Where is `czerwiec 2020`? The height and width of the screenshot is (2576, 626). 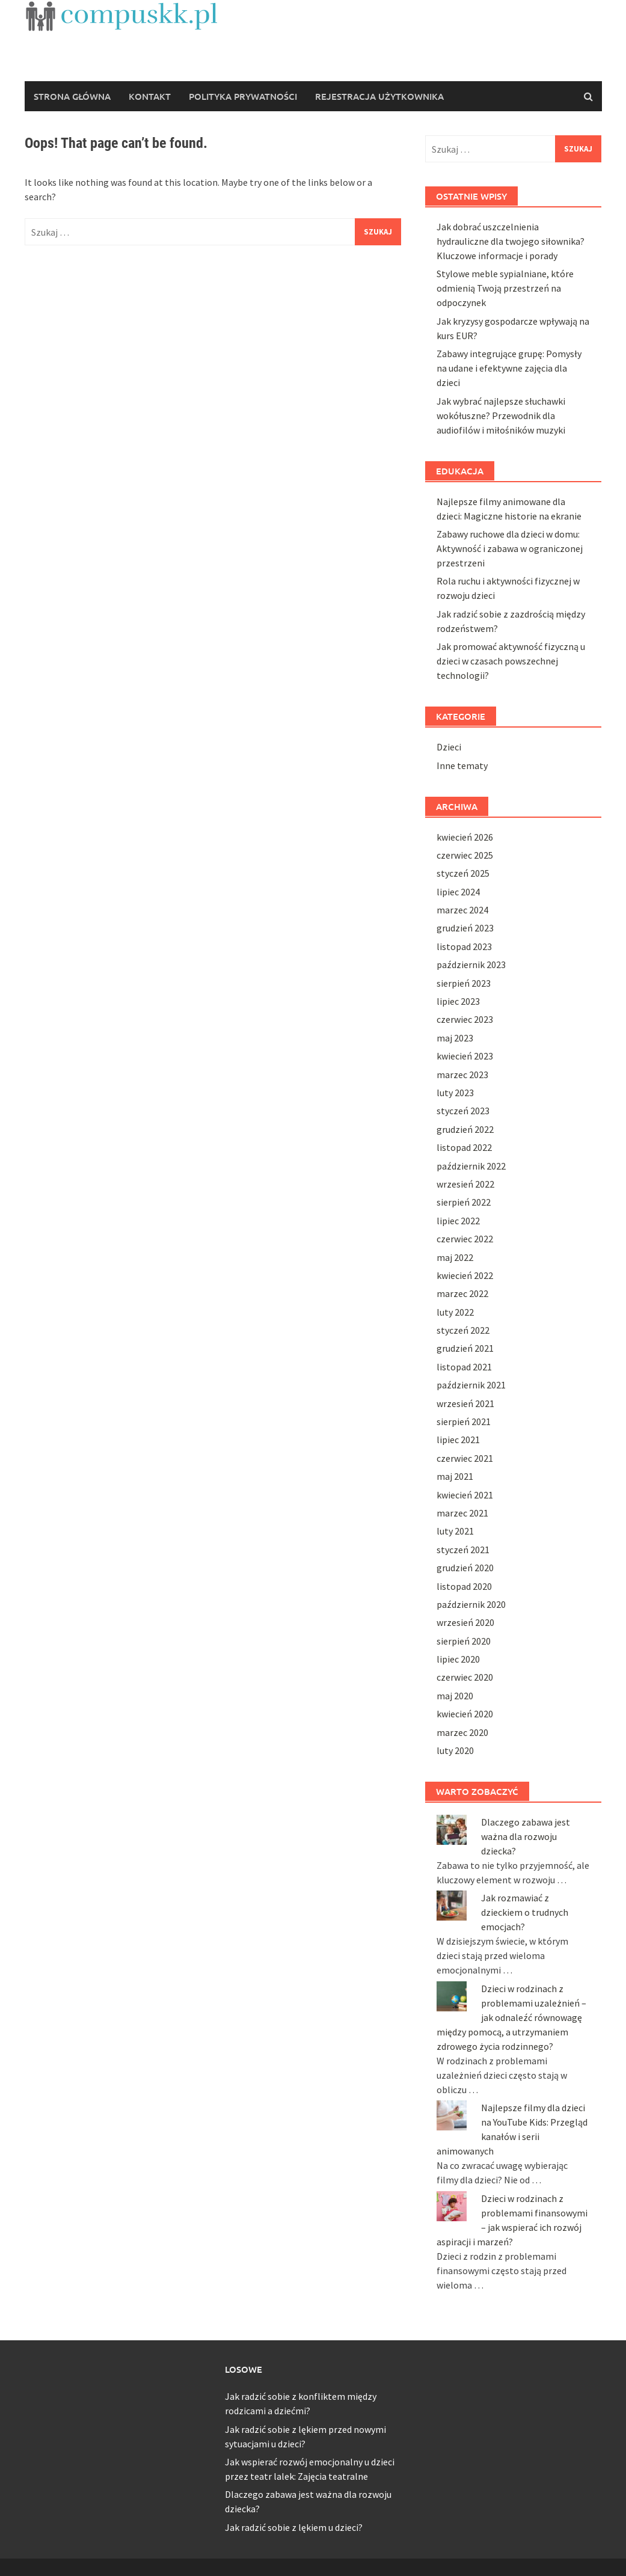
czerwiec 2020 is located at coordinates (465, 1677).